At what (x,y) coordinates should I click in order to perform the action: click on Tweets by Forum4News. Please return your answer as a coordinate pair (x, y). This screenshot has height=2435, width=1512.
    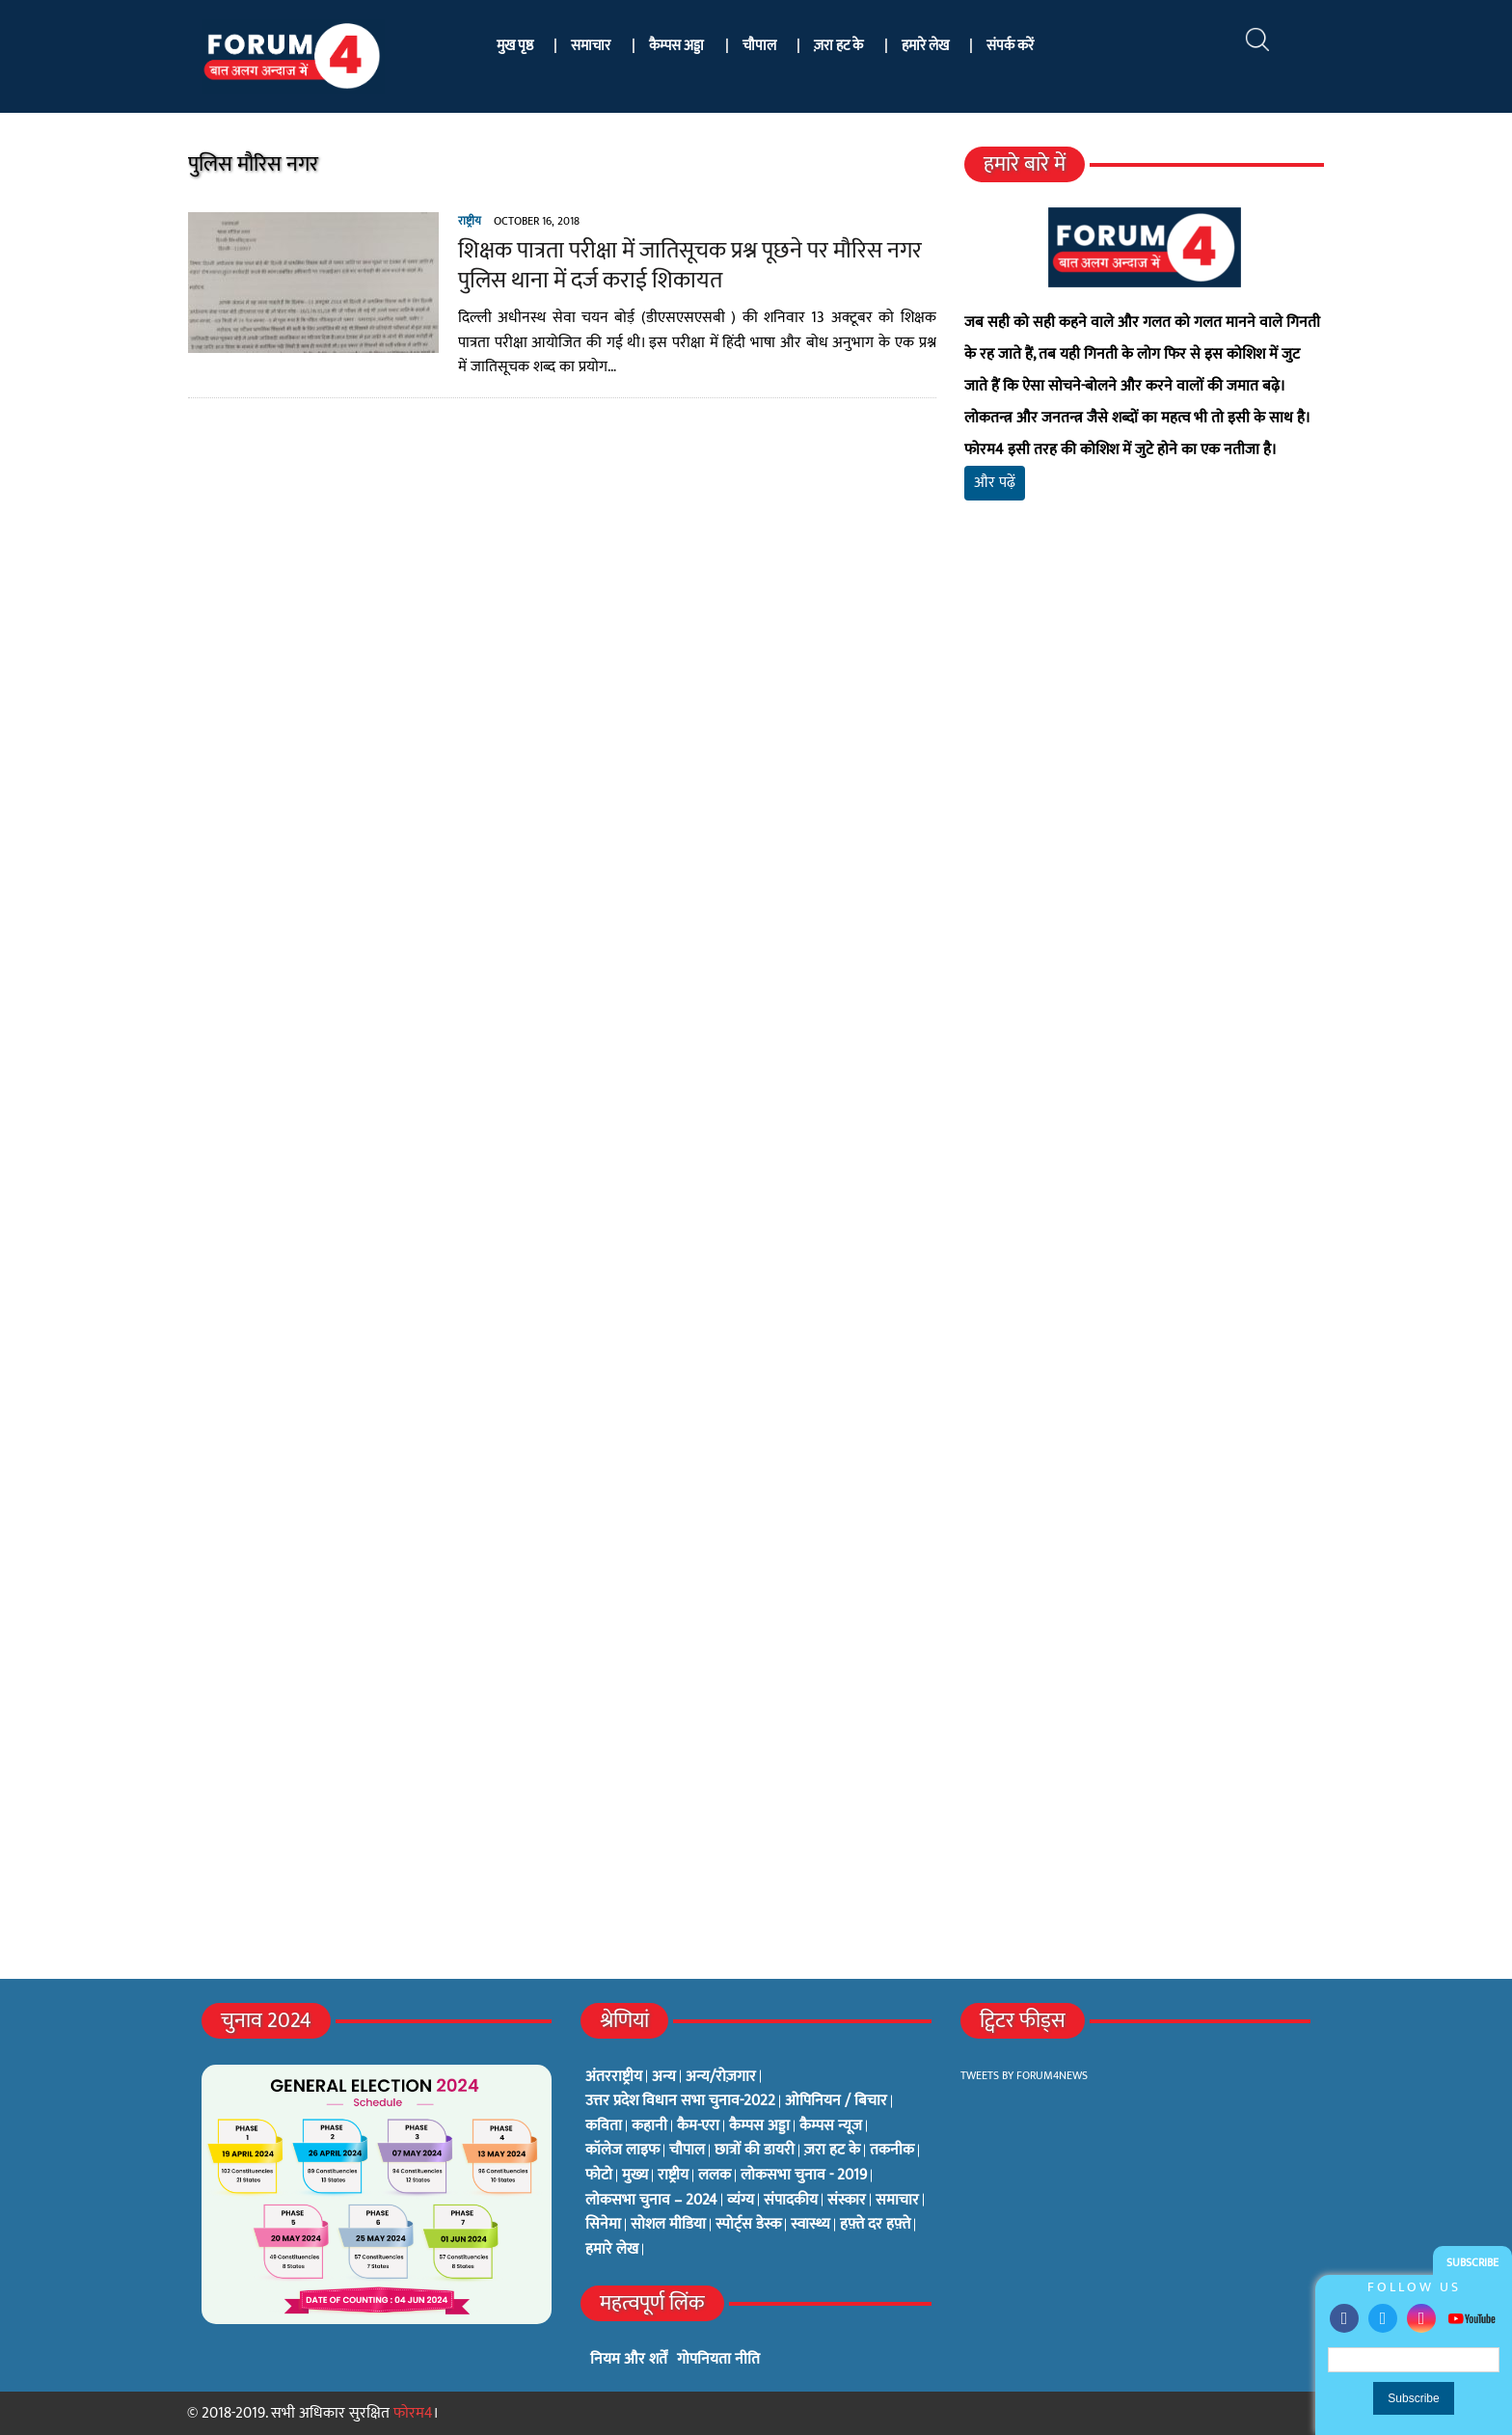
    Looking at the image, I should click on (1024, 2075).